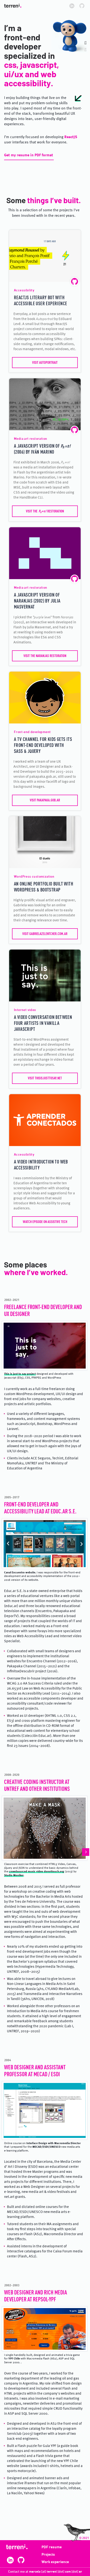 This screenshot has width=90, height=2576. Describe the element at coordinates (75, 281) in the screenshot. I see `View source on GitHub` at that location.